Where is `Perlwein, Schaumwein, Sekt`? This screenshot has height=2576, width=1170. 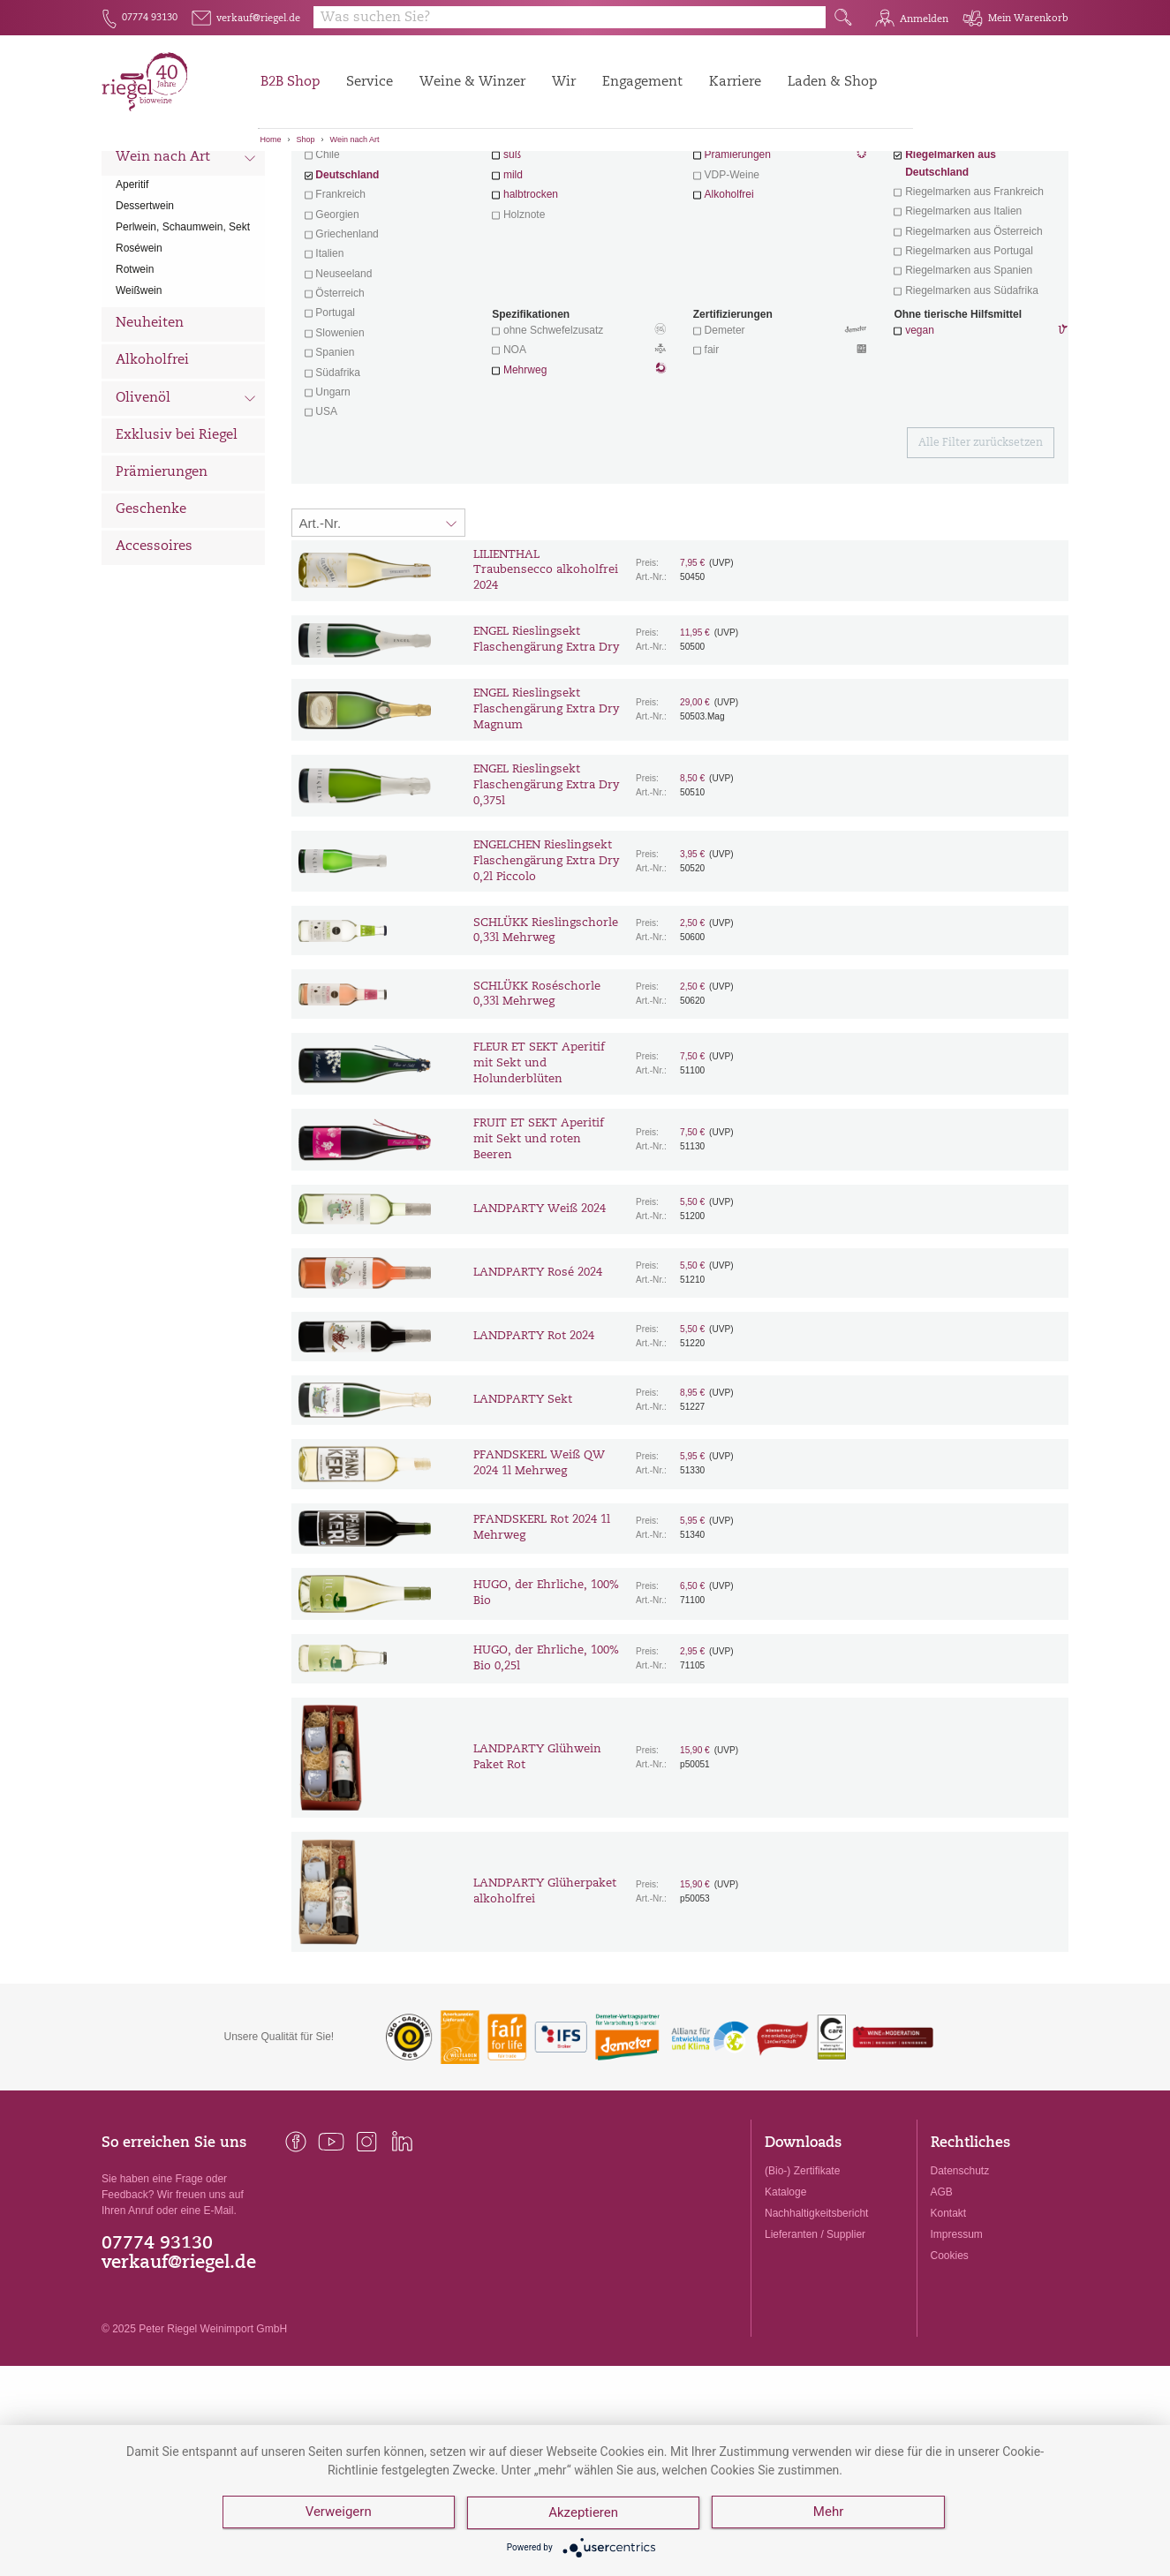
Perlwein, Schaumwein, Sekt is located at coordinates (183, 325).